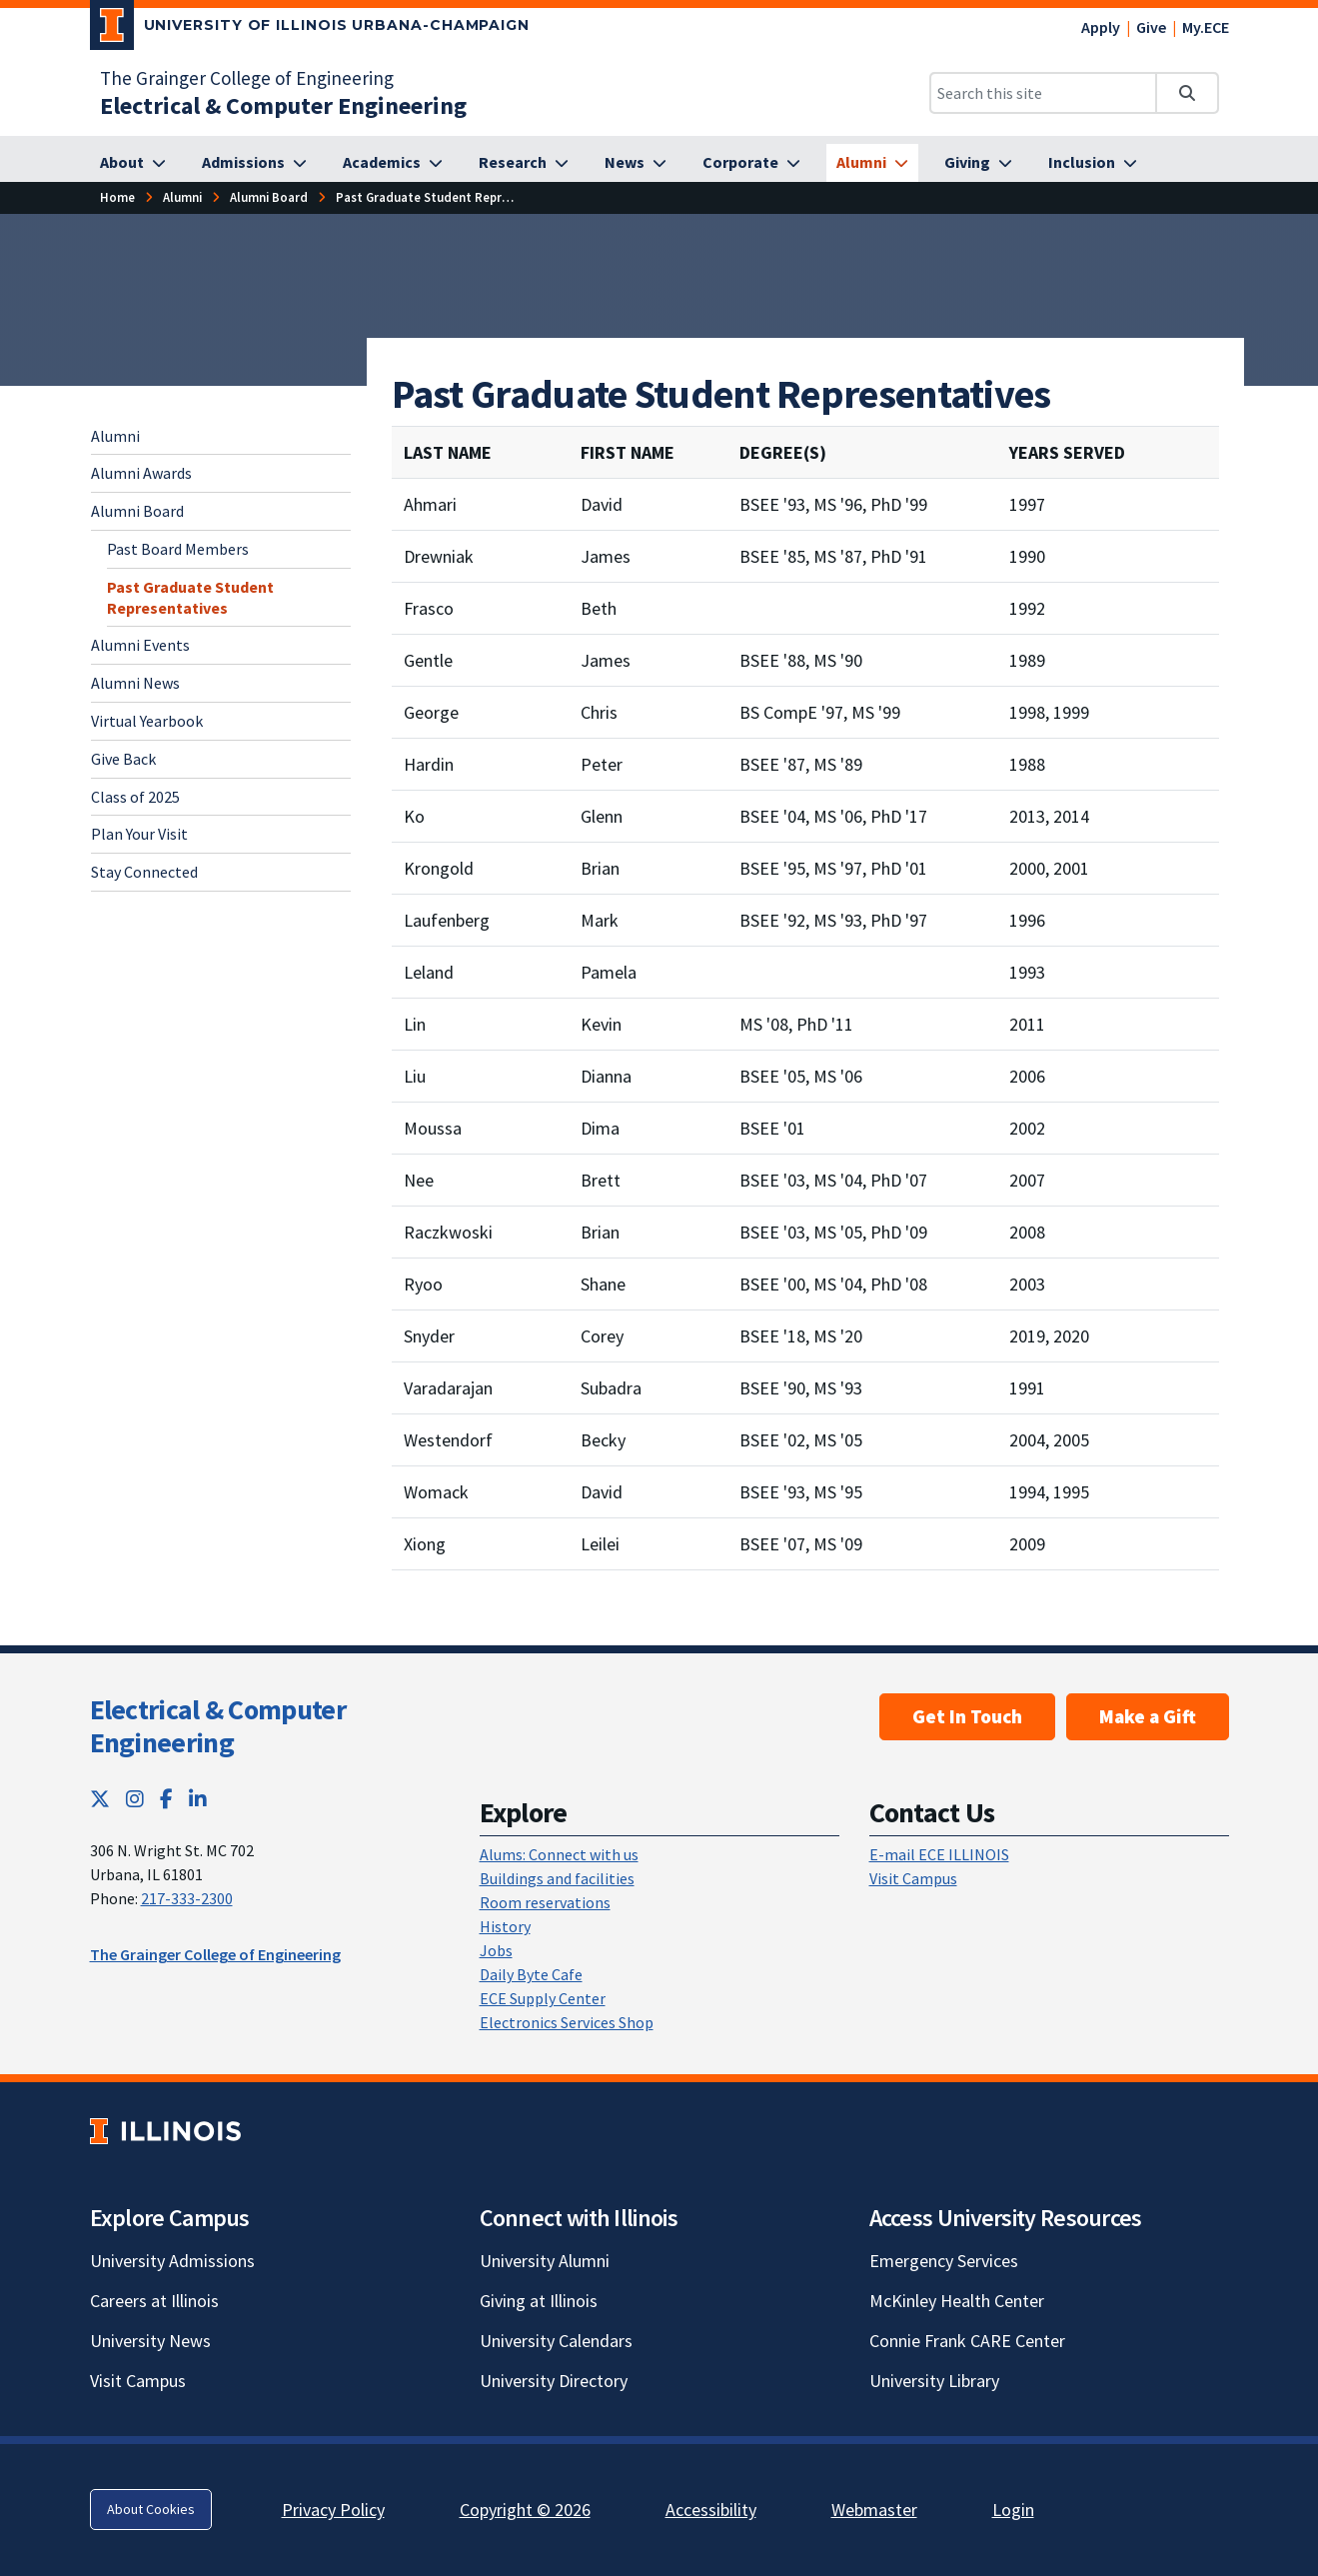 This screenshot has height=2576, width=1318. Describe the element at coordinates (115, 436) in the screenshot. I see `Alumni` at that location.